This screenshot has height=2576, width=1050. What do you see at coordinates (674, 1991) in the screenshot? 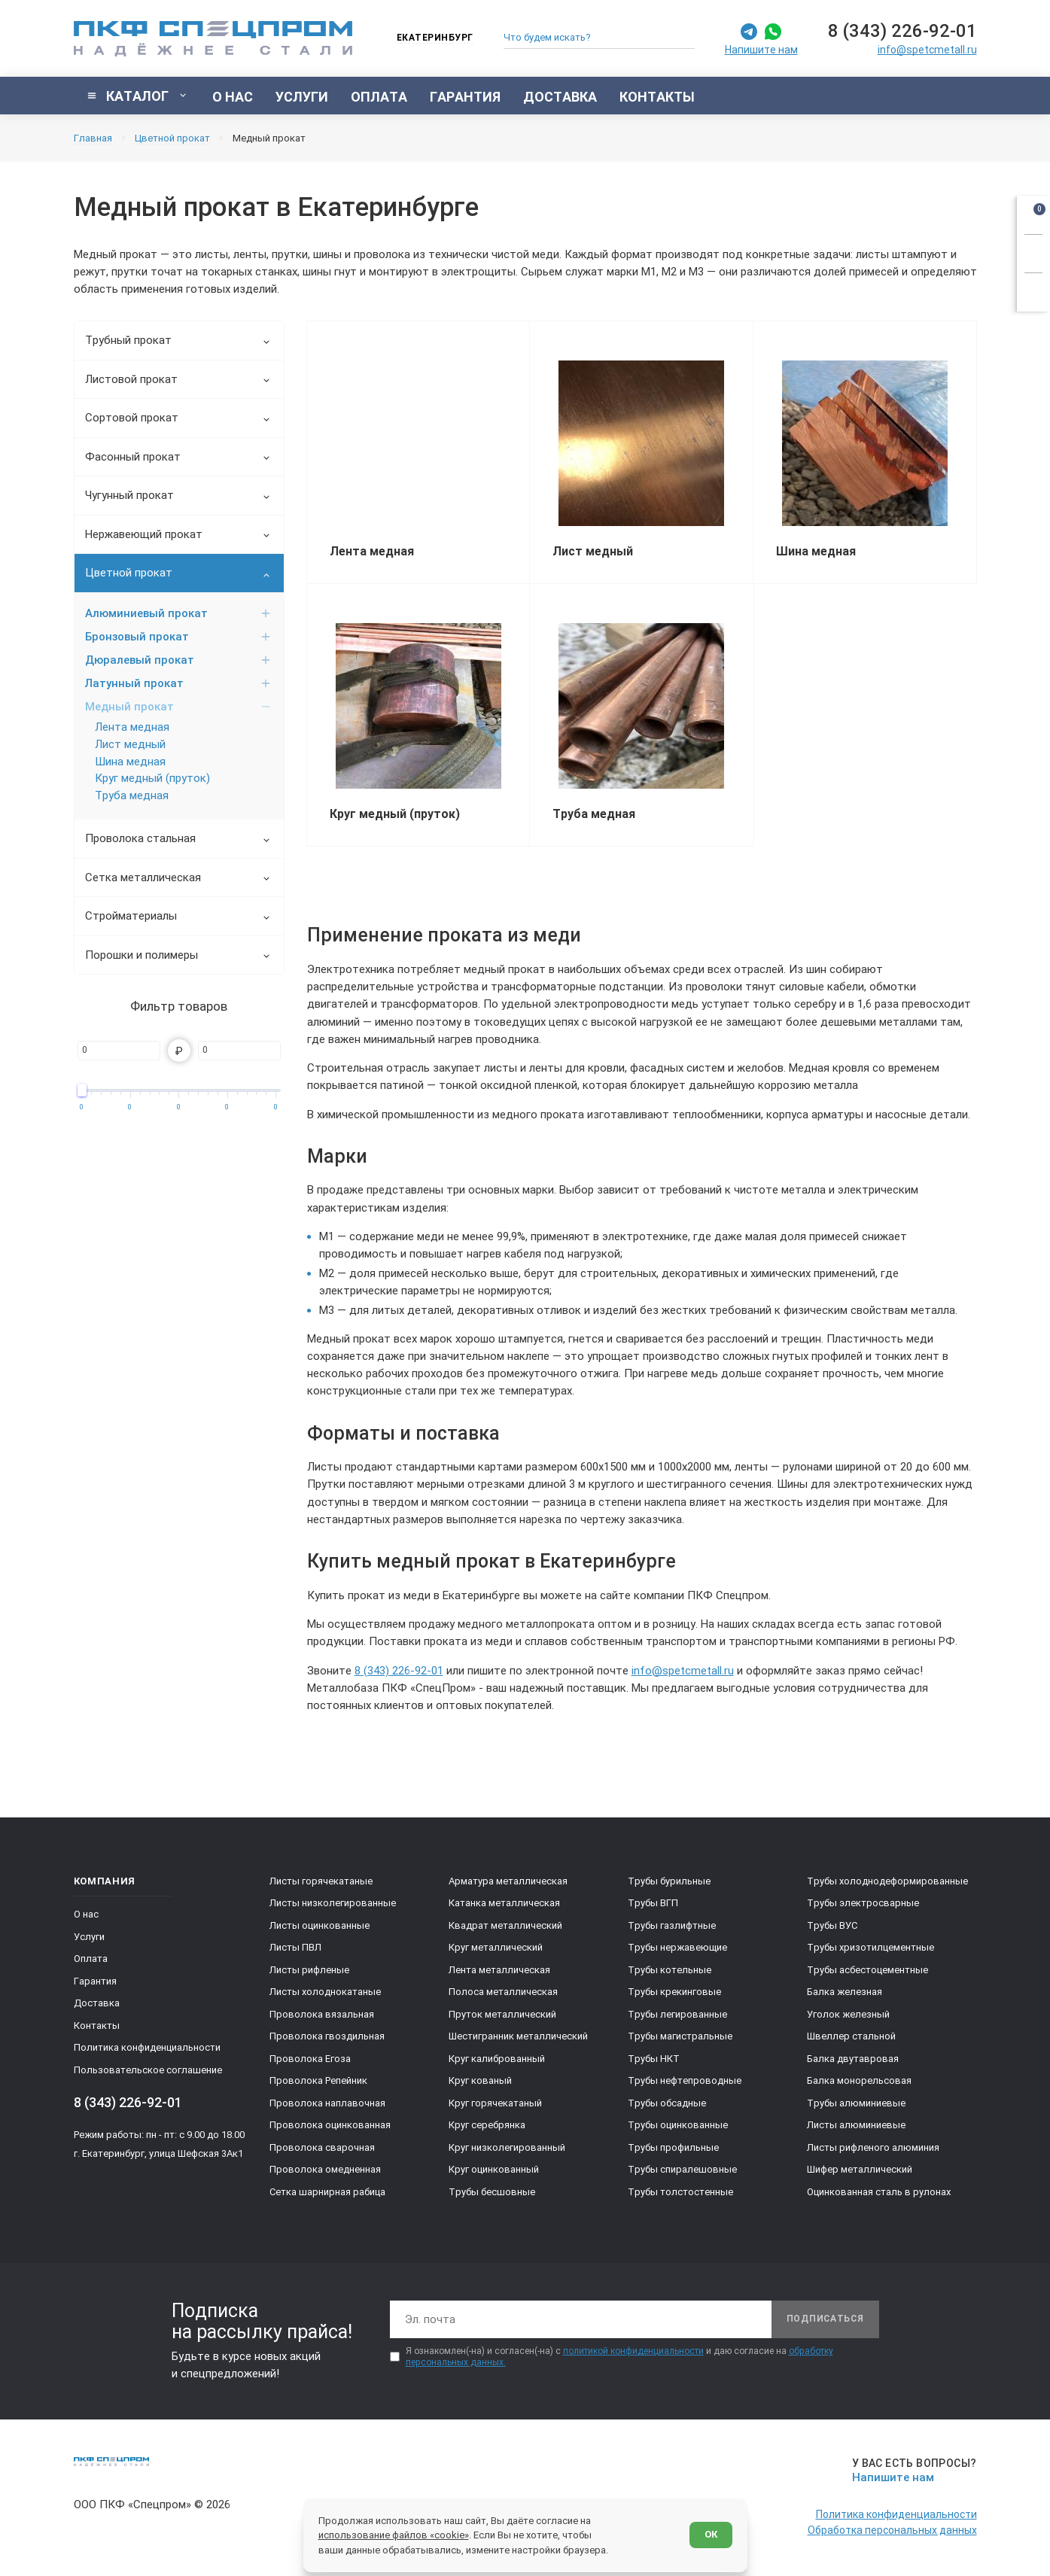
I see `Трубы крекинговые` at bounding box center [674, 1991].